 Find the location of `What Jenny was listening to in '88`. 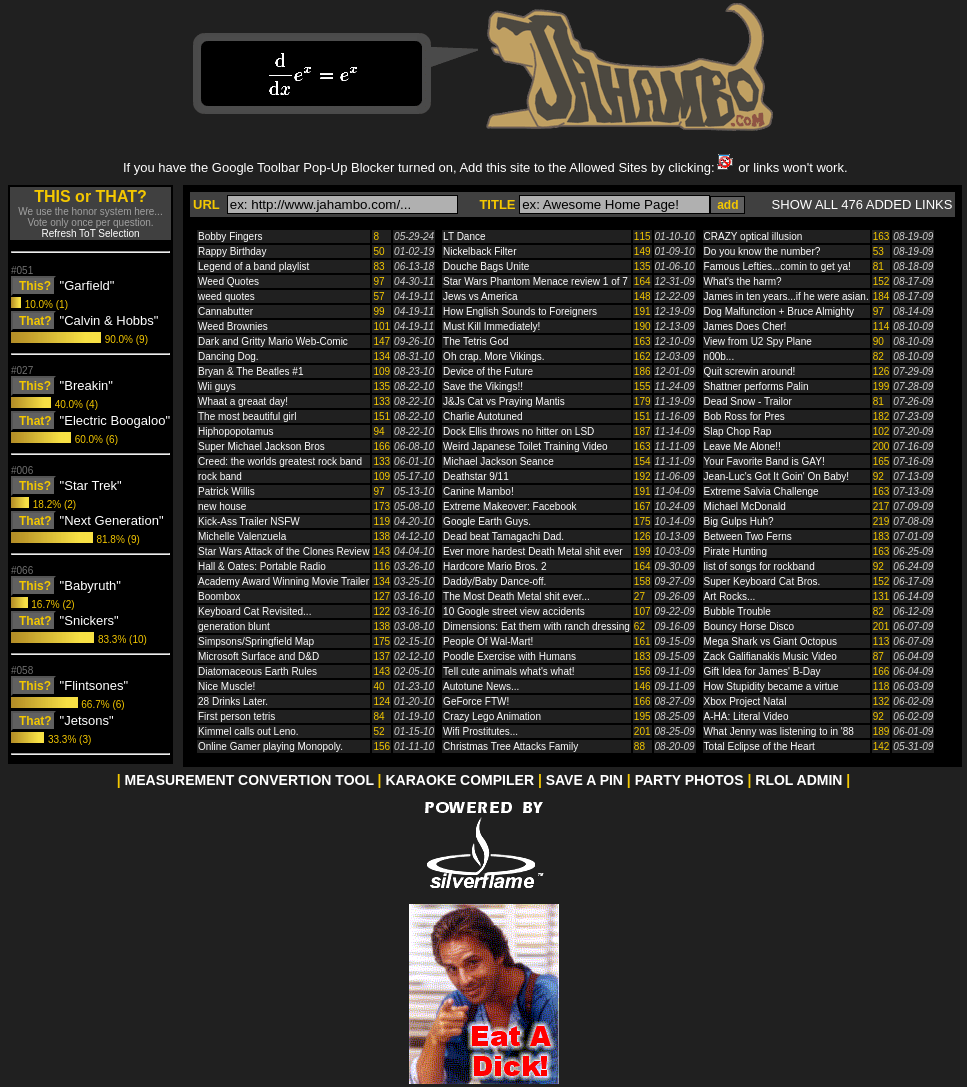

What Jenny was listening to in '88 is located at coordinates (779, 731).